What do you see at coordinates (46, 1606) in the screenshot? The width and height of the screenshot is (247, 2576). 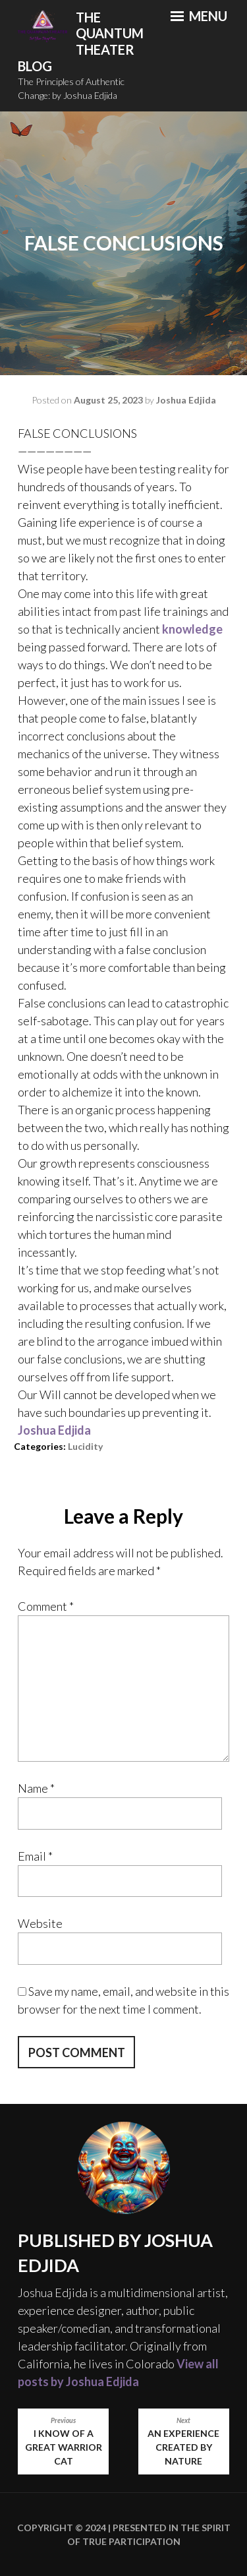 I see `Comment` at bounding box center [46, 1606].